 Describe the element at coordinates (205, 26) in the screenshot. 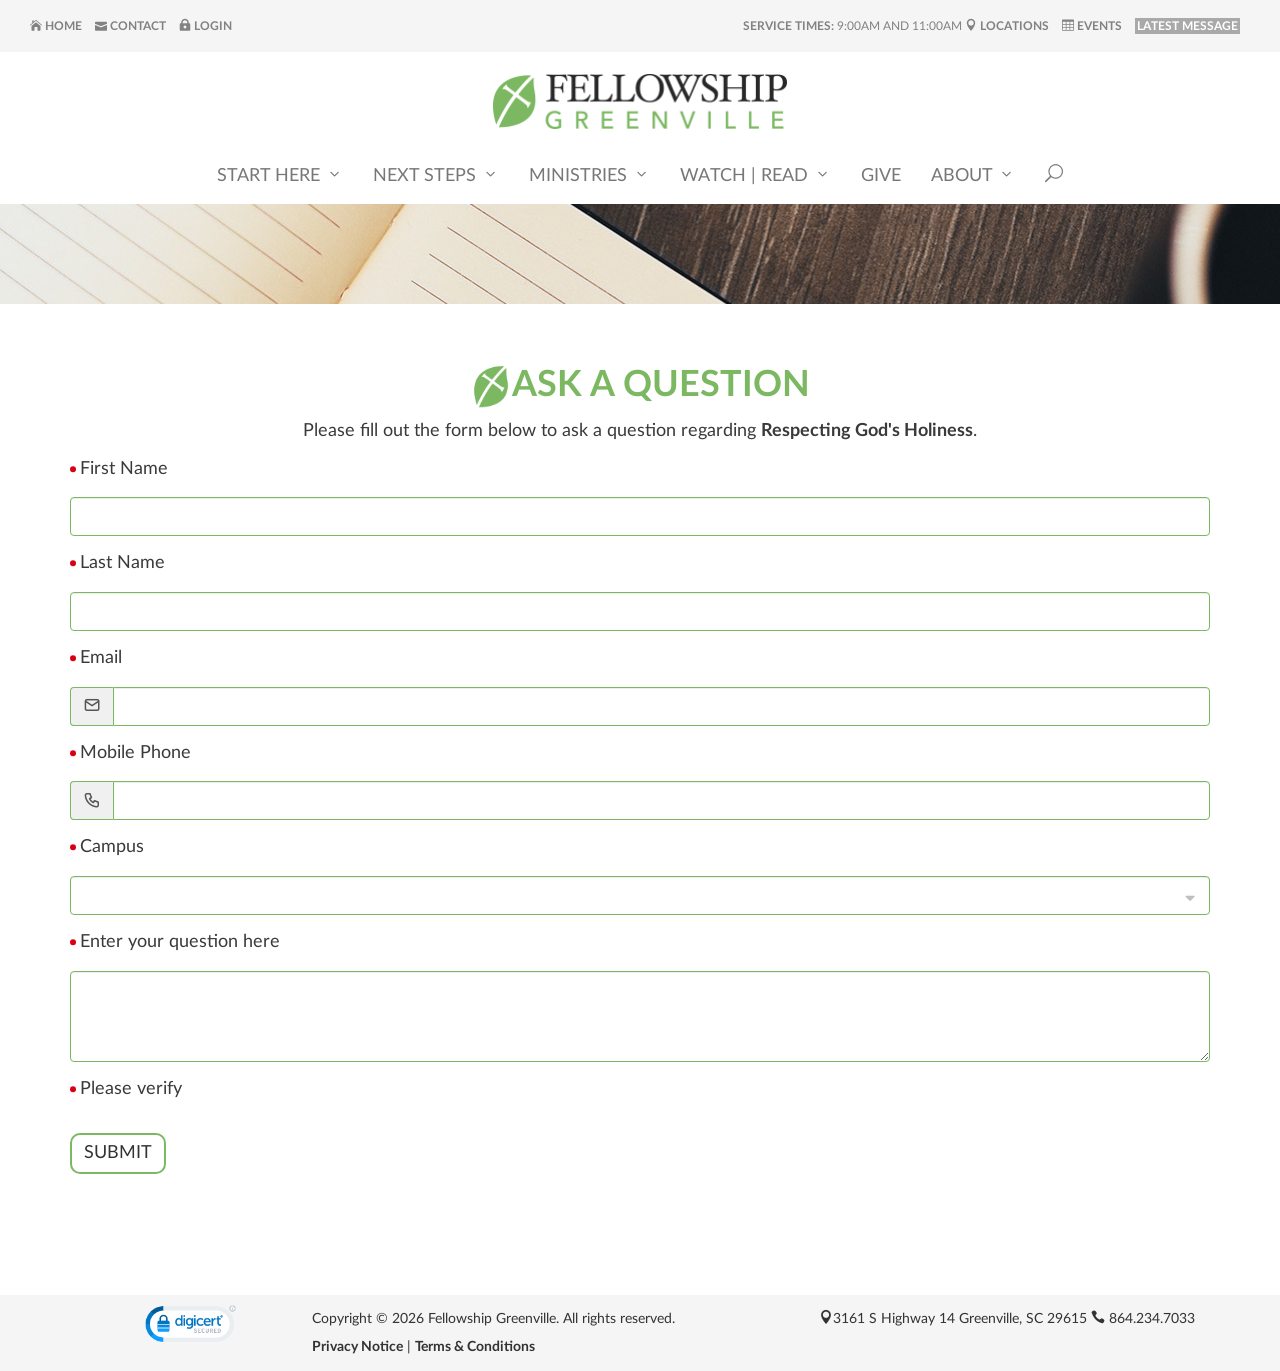

I see `Login` at that location.